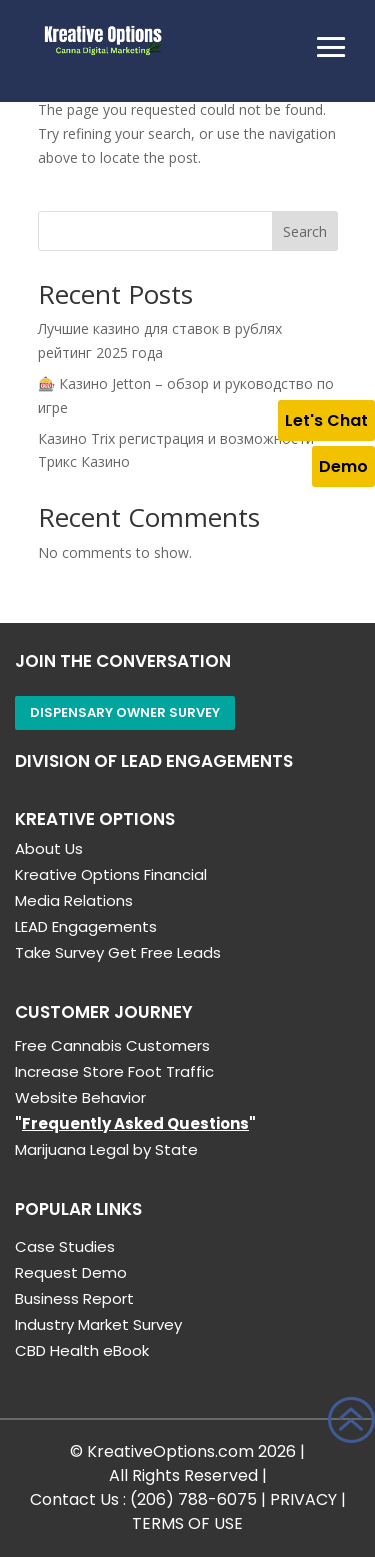 This screenshot has width=375, height=1557. I want to click on PRIVACY, so click(303, 1499).